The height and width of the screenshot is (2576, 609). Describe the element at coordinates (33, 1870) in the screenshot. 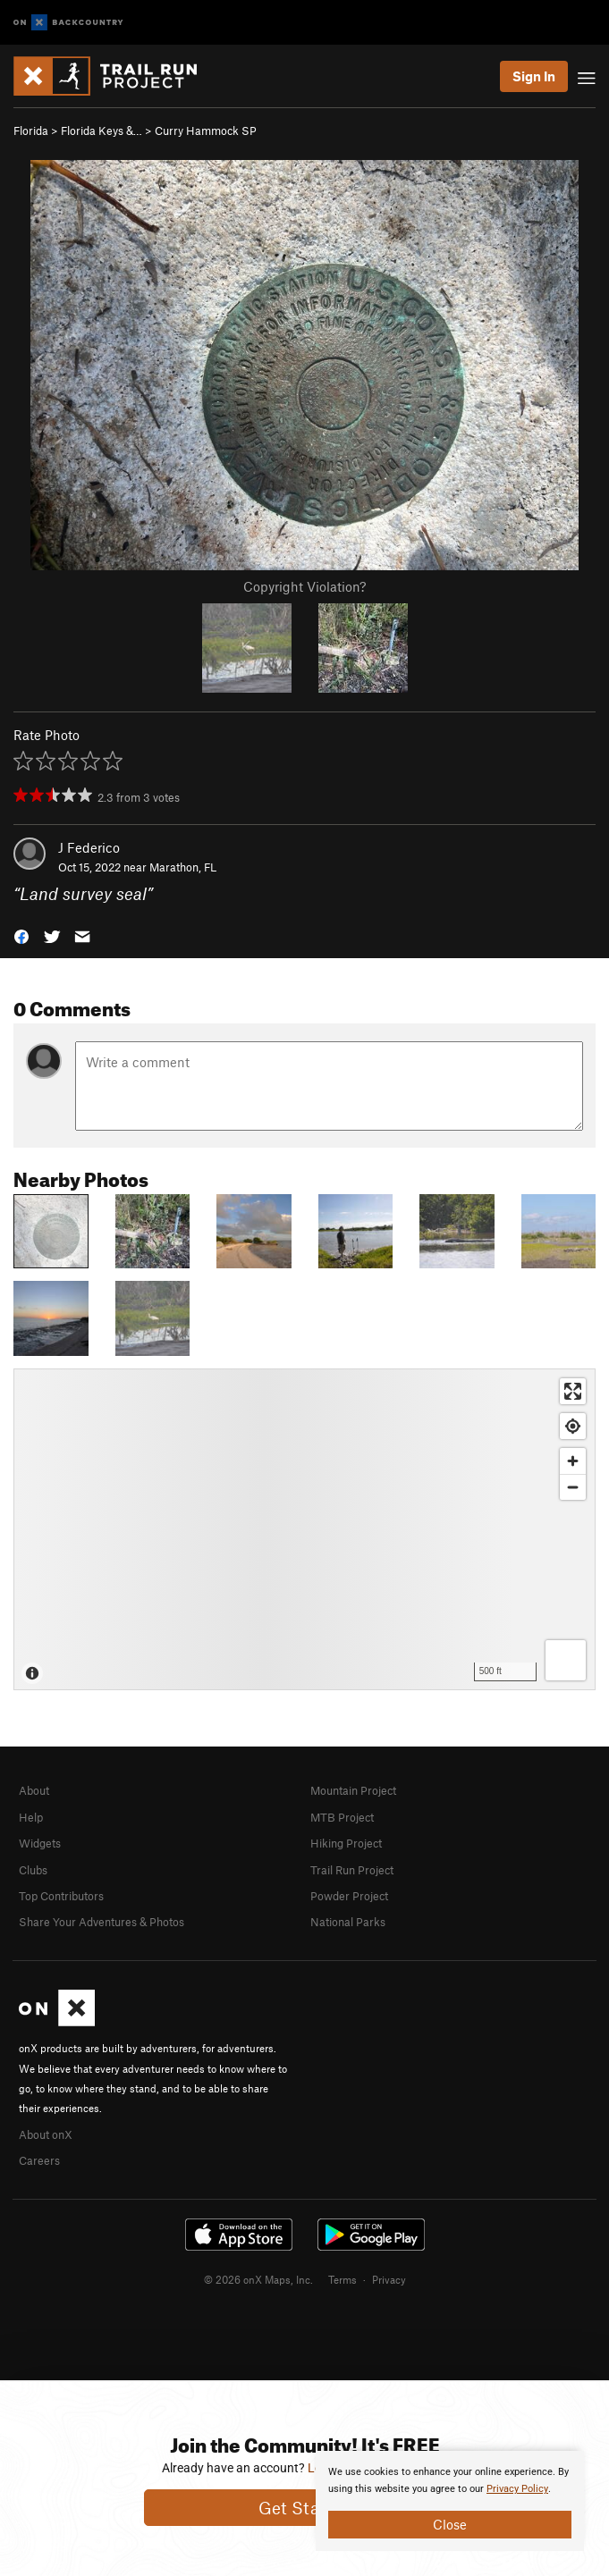

I see `Clubs` at that location.